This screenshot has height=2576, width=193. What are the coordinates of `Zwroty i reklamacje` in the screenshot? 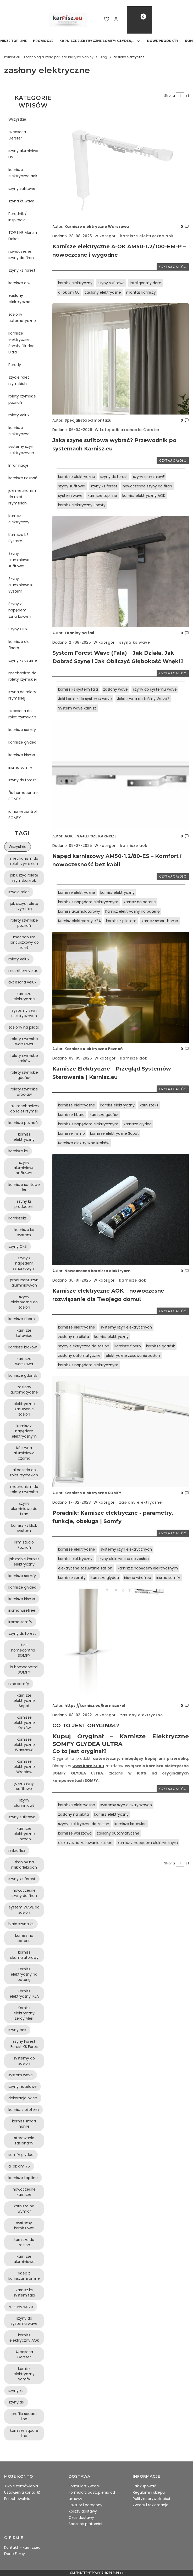 It's located at (150, 2505).